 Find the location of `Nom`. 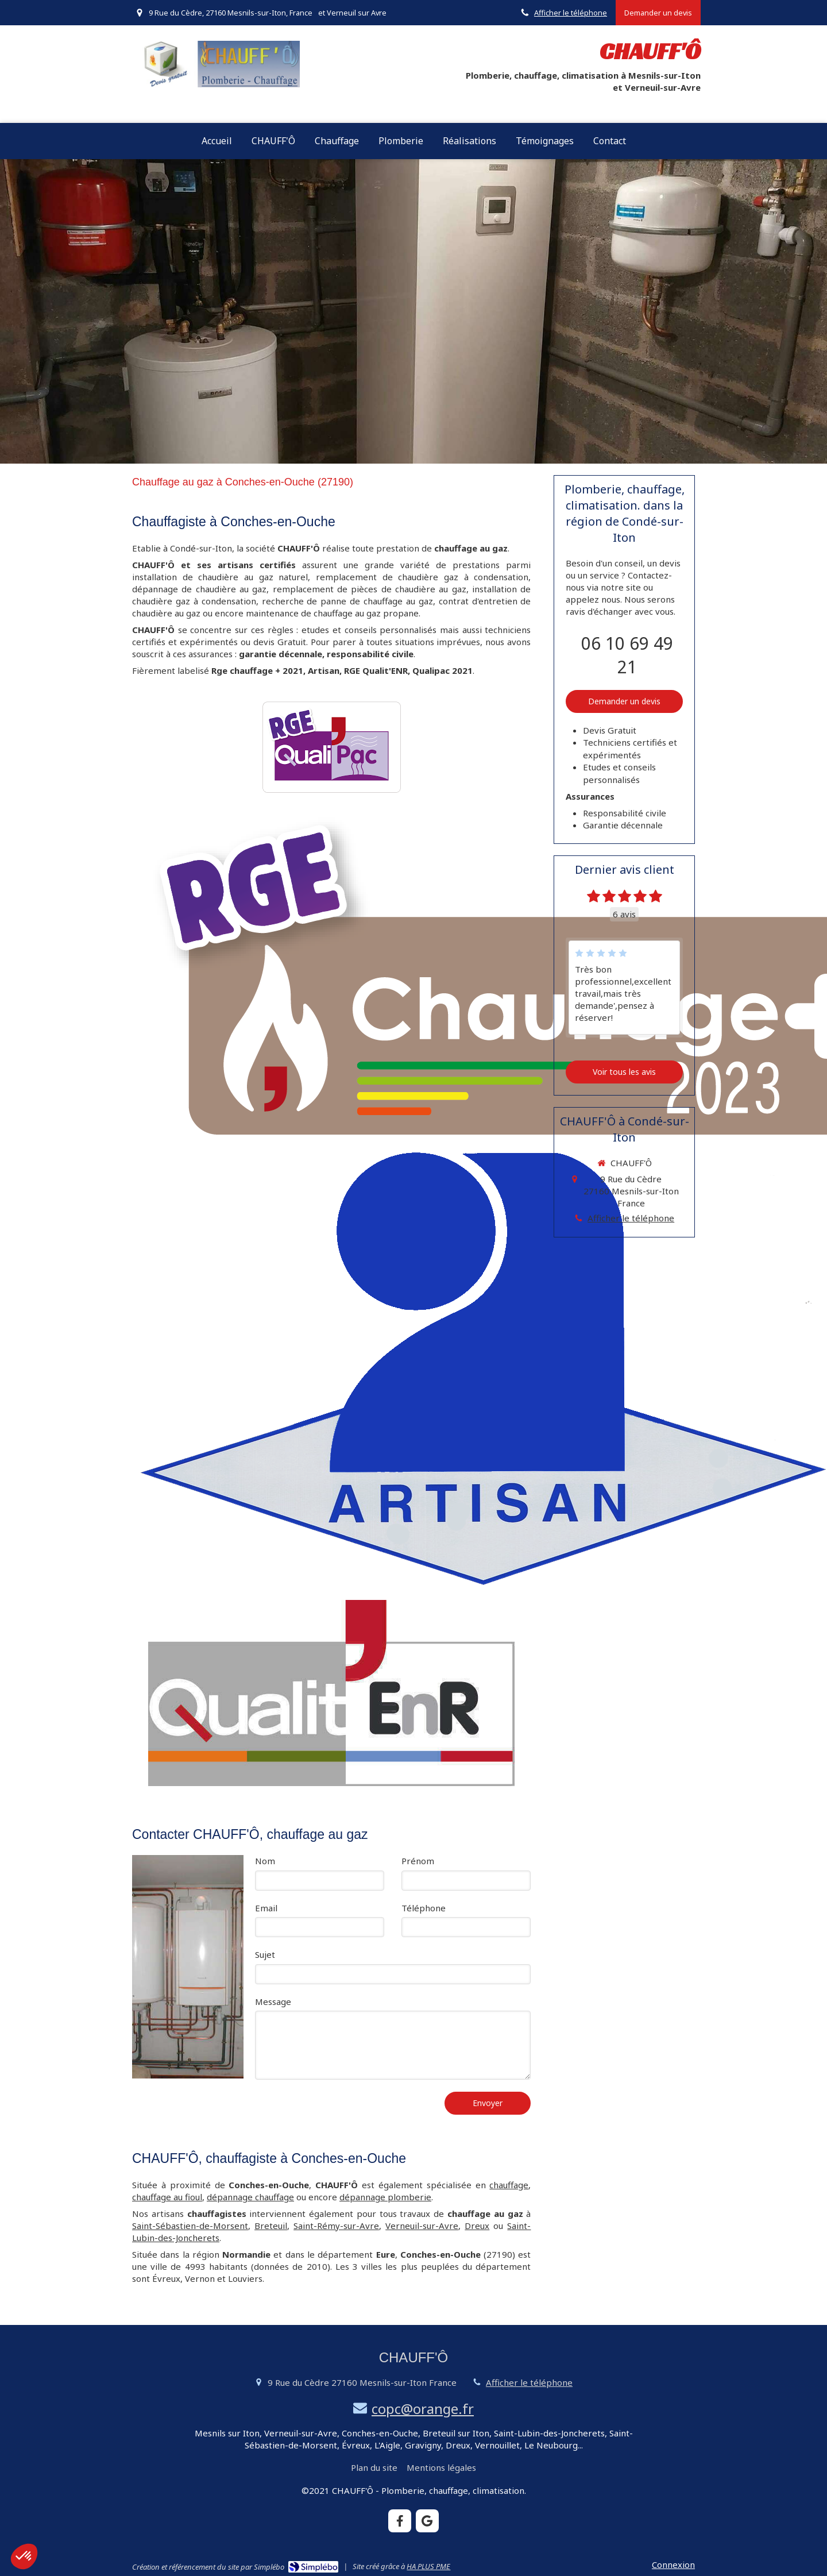

Nom is located at coordinates (265, 1861).